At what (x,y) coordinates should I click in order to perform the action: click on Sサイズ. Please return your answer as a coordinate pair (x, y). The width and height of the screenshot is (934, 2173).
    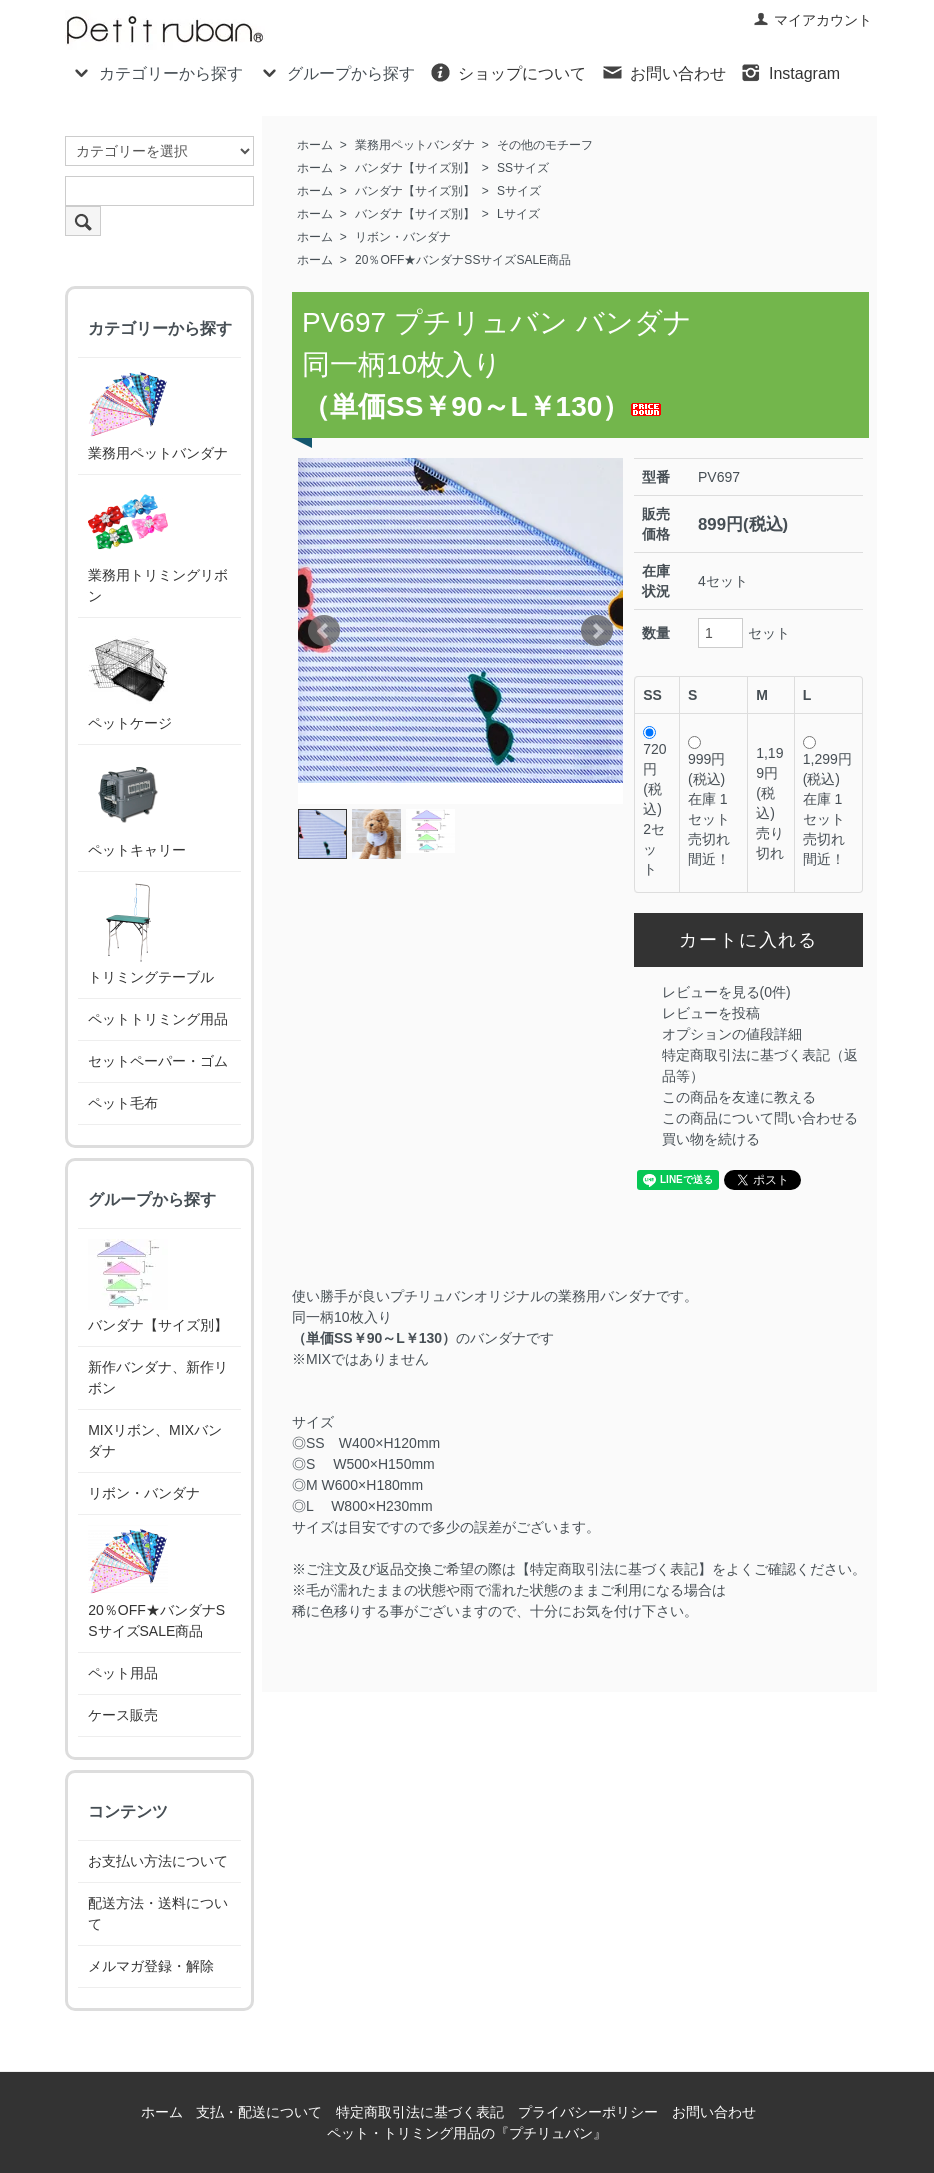
    Looking at the image, I should click on (519, 191).